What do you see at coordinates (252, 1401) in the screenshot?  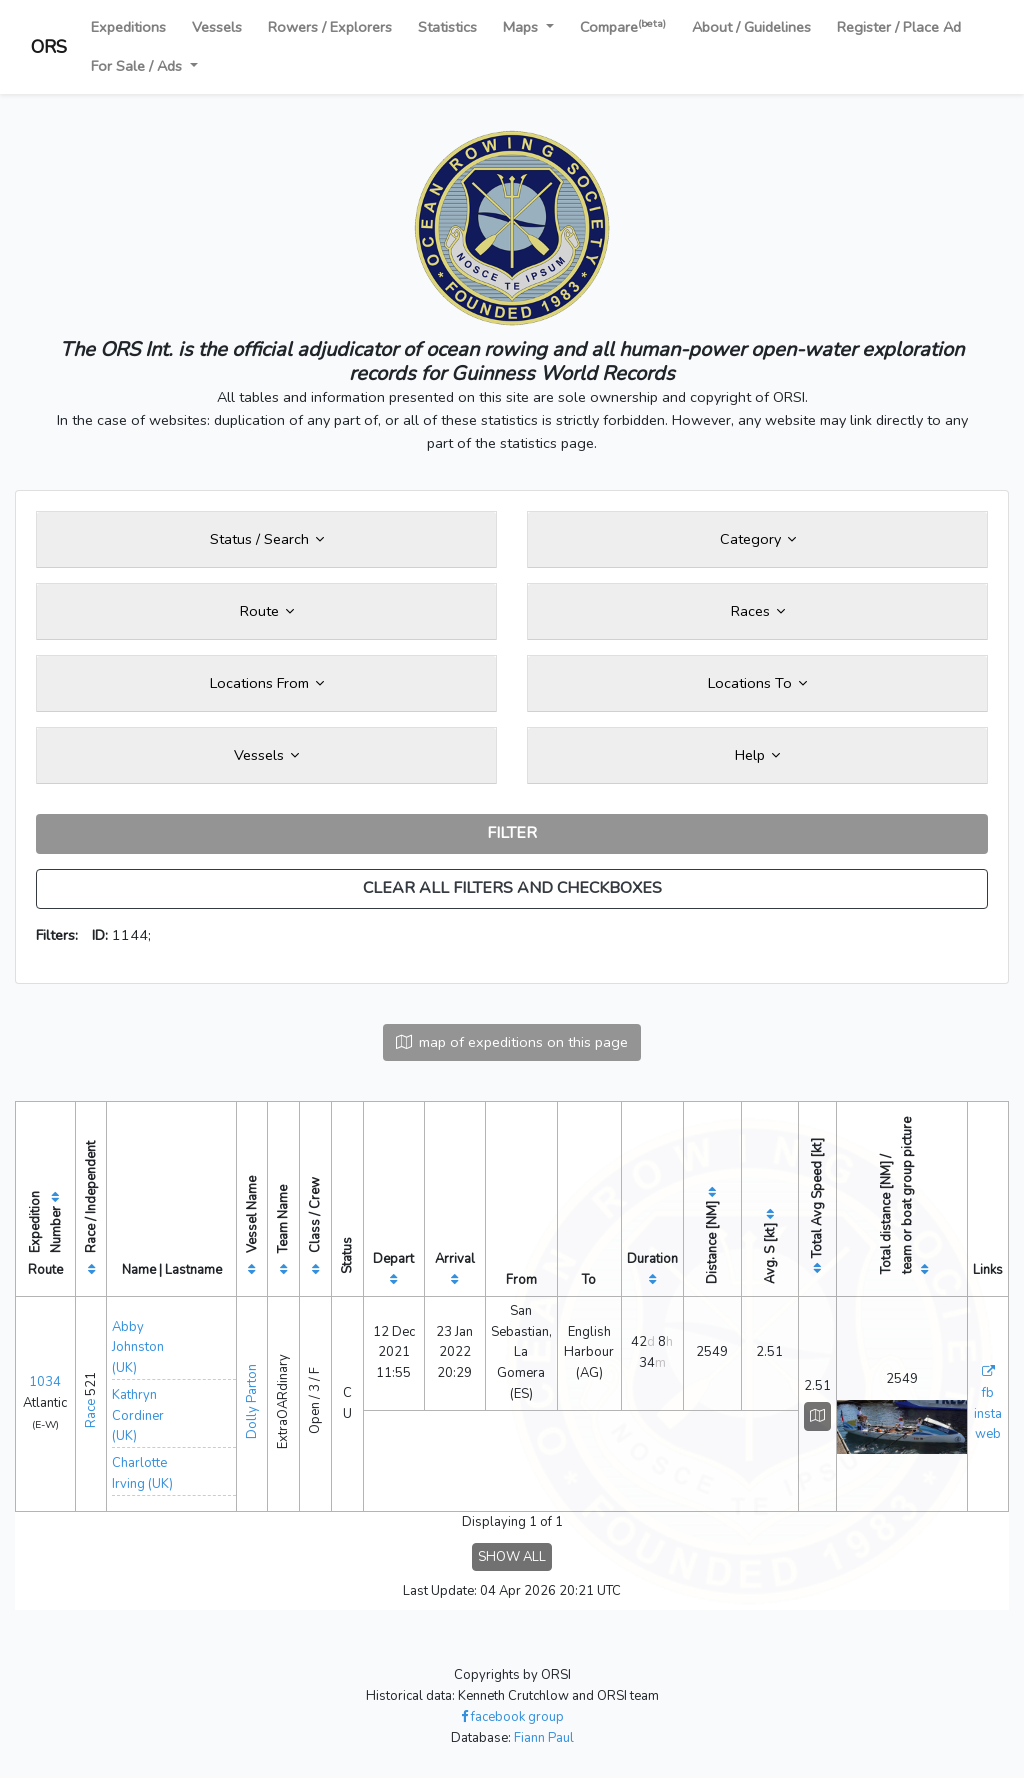 I see `Dolly Parton` at bounding box center [252, 1401].